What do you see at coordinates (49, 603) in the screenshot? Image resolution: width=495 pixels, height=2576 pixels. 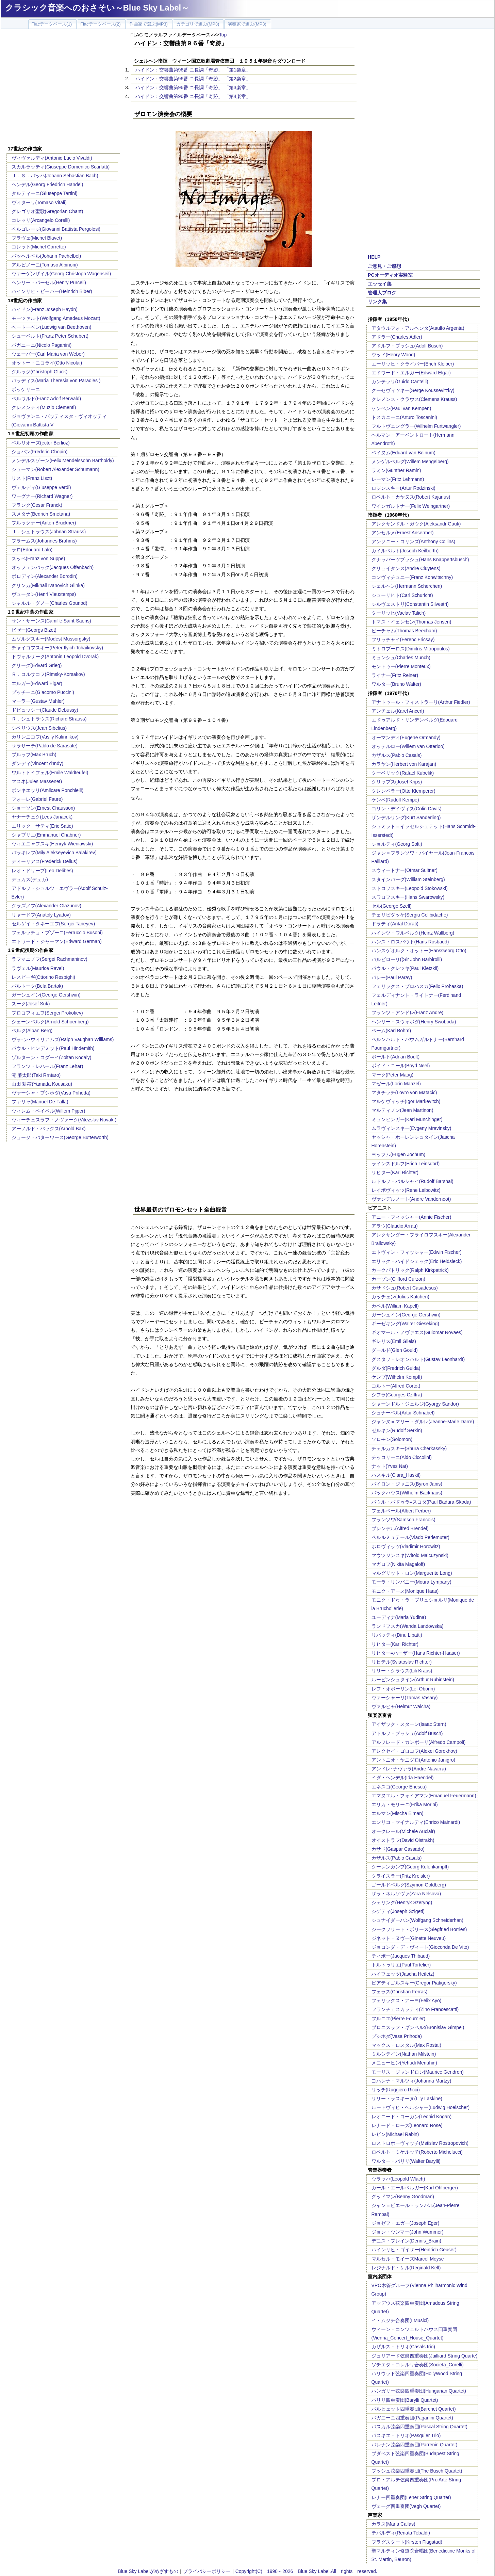 I see `シャルル・グノー(Charles Gounod)` at bounding box center [49, 603].